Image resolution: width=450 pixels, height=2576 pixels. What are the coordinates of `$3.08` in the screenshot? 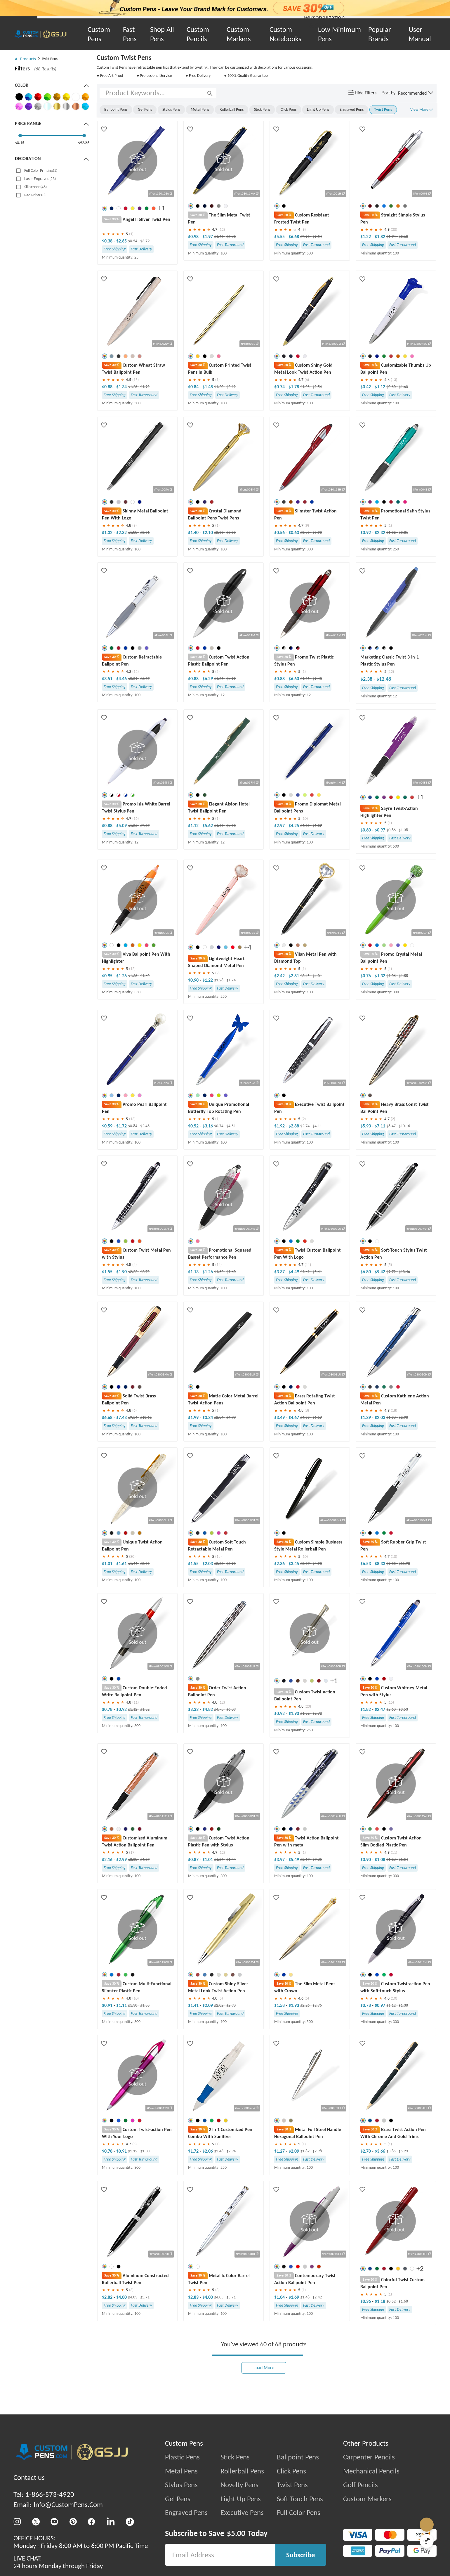 It's located at (133, 1860).